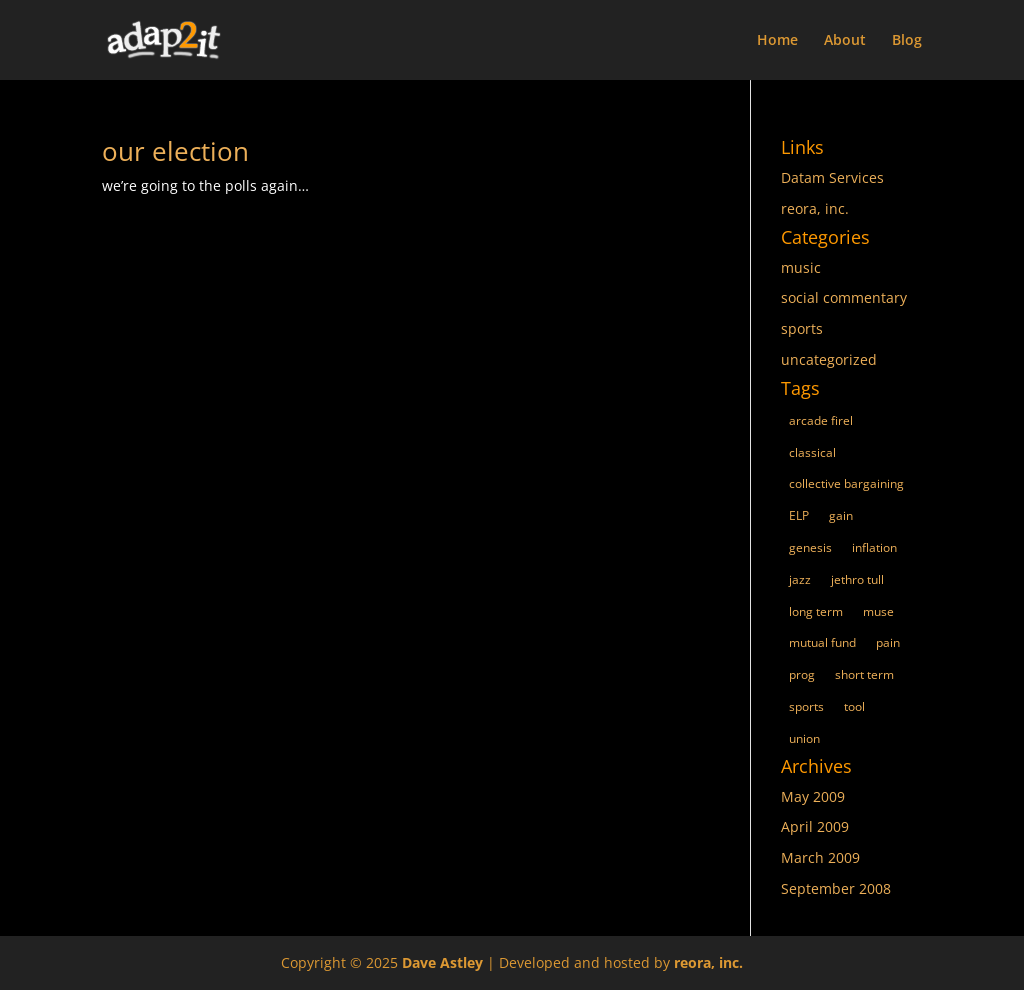 The height and width of the screenshot is (990, 1024). I want to click on genesis [genesis (1 item)], so click(810, 547).